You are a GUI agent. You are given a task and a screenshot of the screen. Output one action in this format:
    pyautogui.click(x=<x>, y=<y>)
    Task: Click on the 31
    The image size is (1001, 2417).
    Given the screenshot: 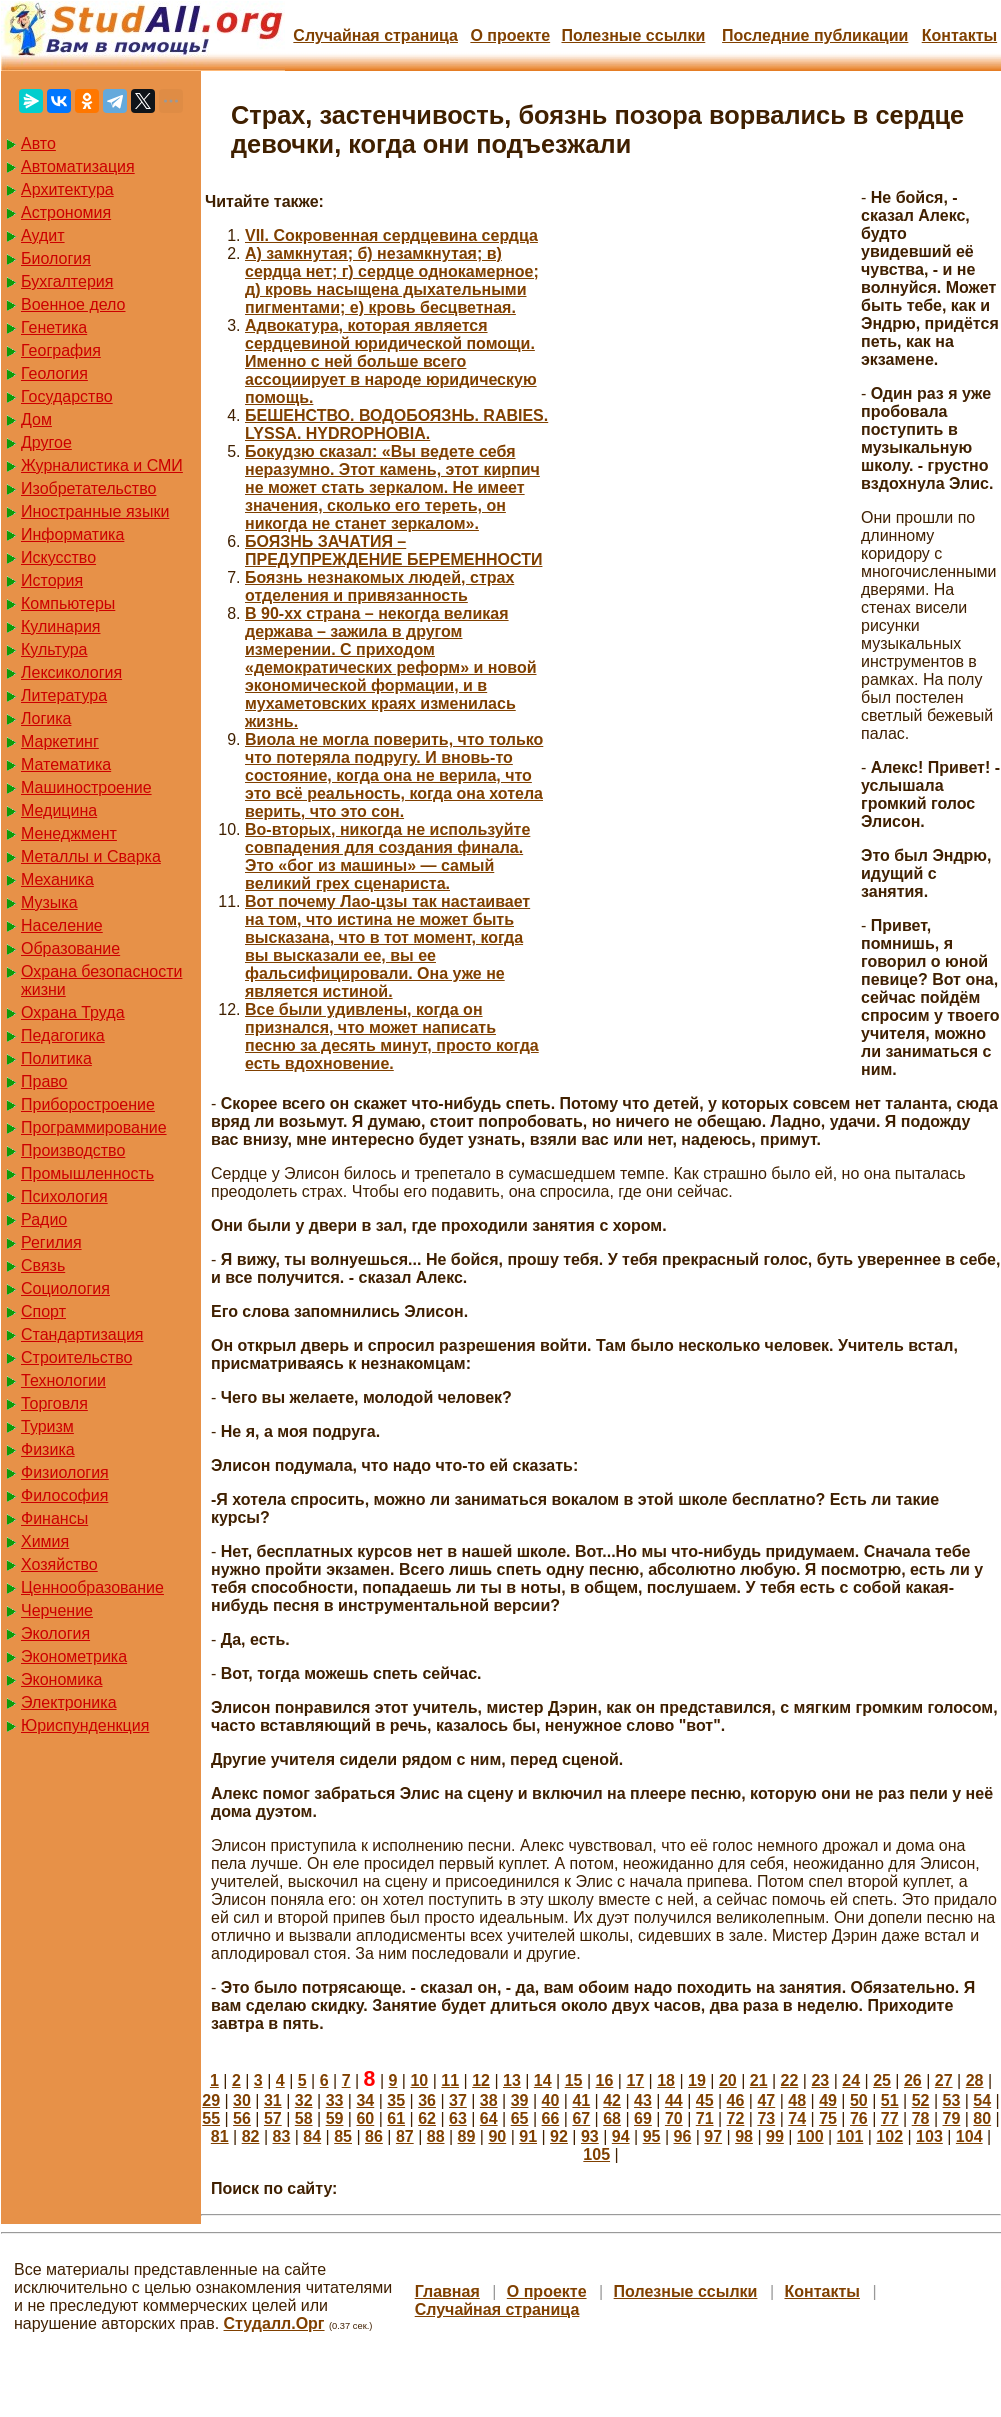 What is the action you would take?
    pyautogui.click(x=273, y=2100)
    